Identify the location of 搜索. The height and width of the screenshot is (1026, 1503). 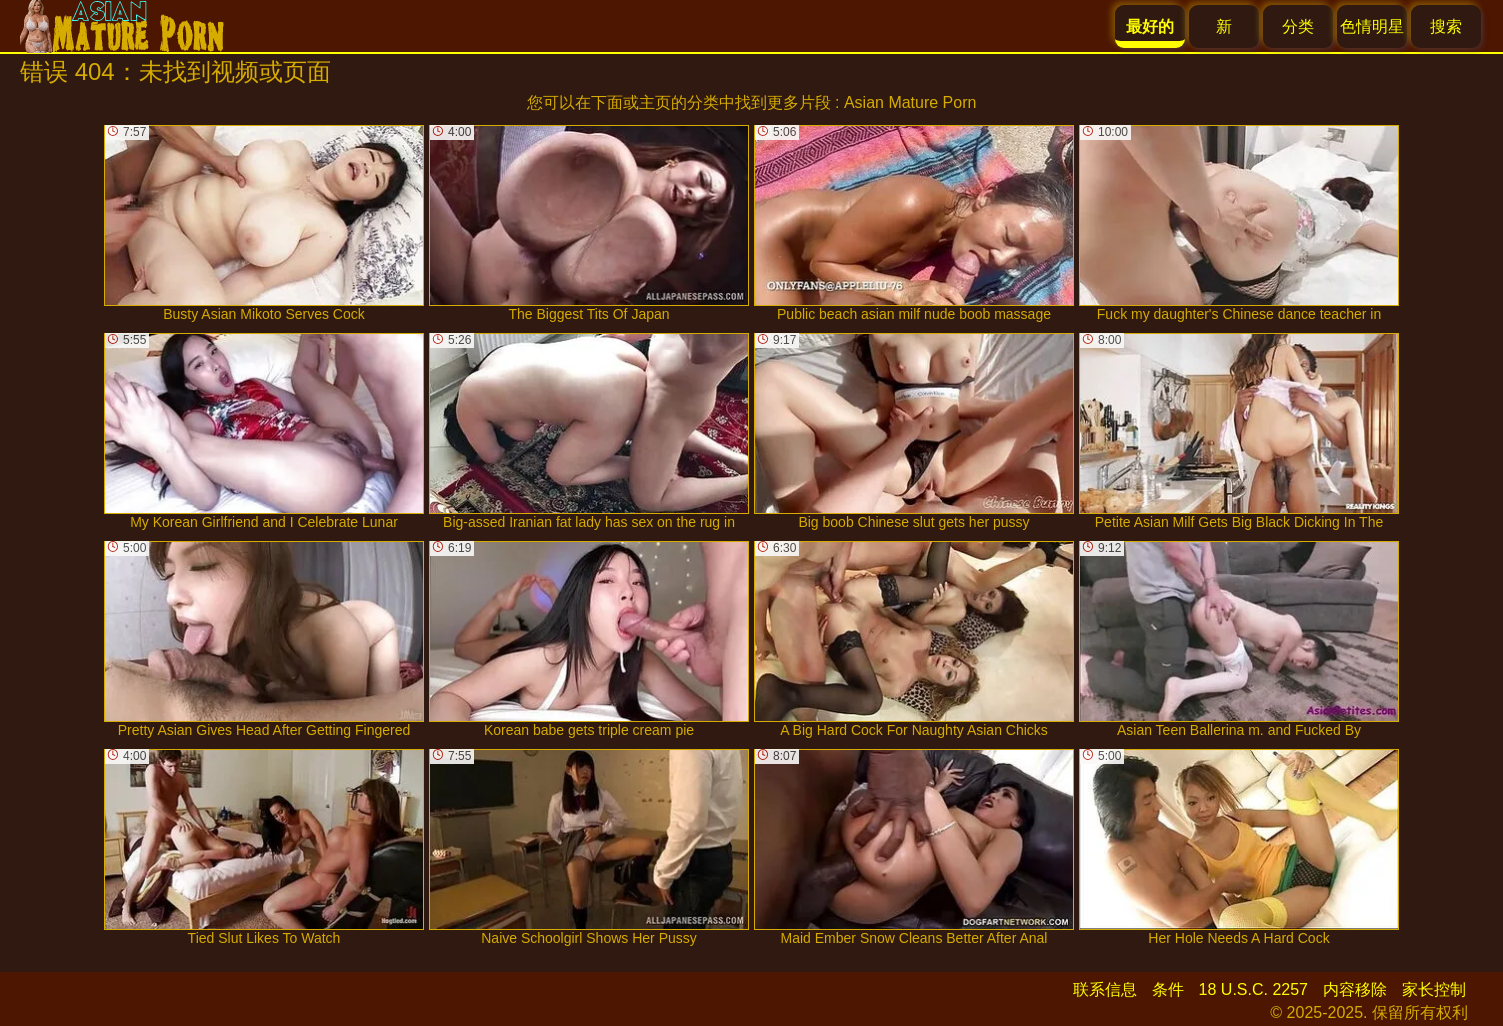
(1446, 26).